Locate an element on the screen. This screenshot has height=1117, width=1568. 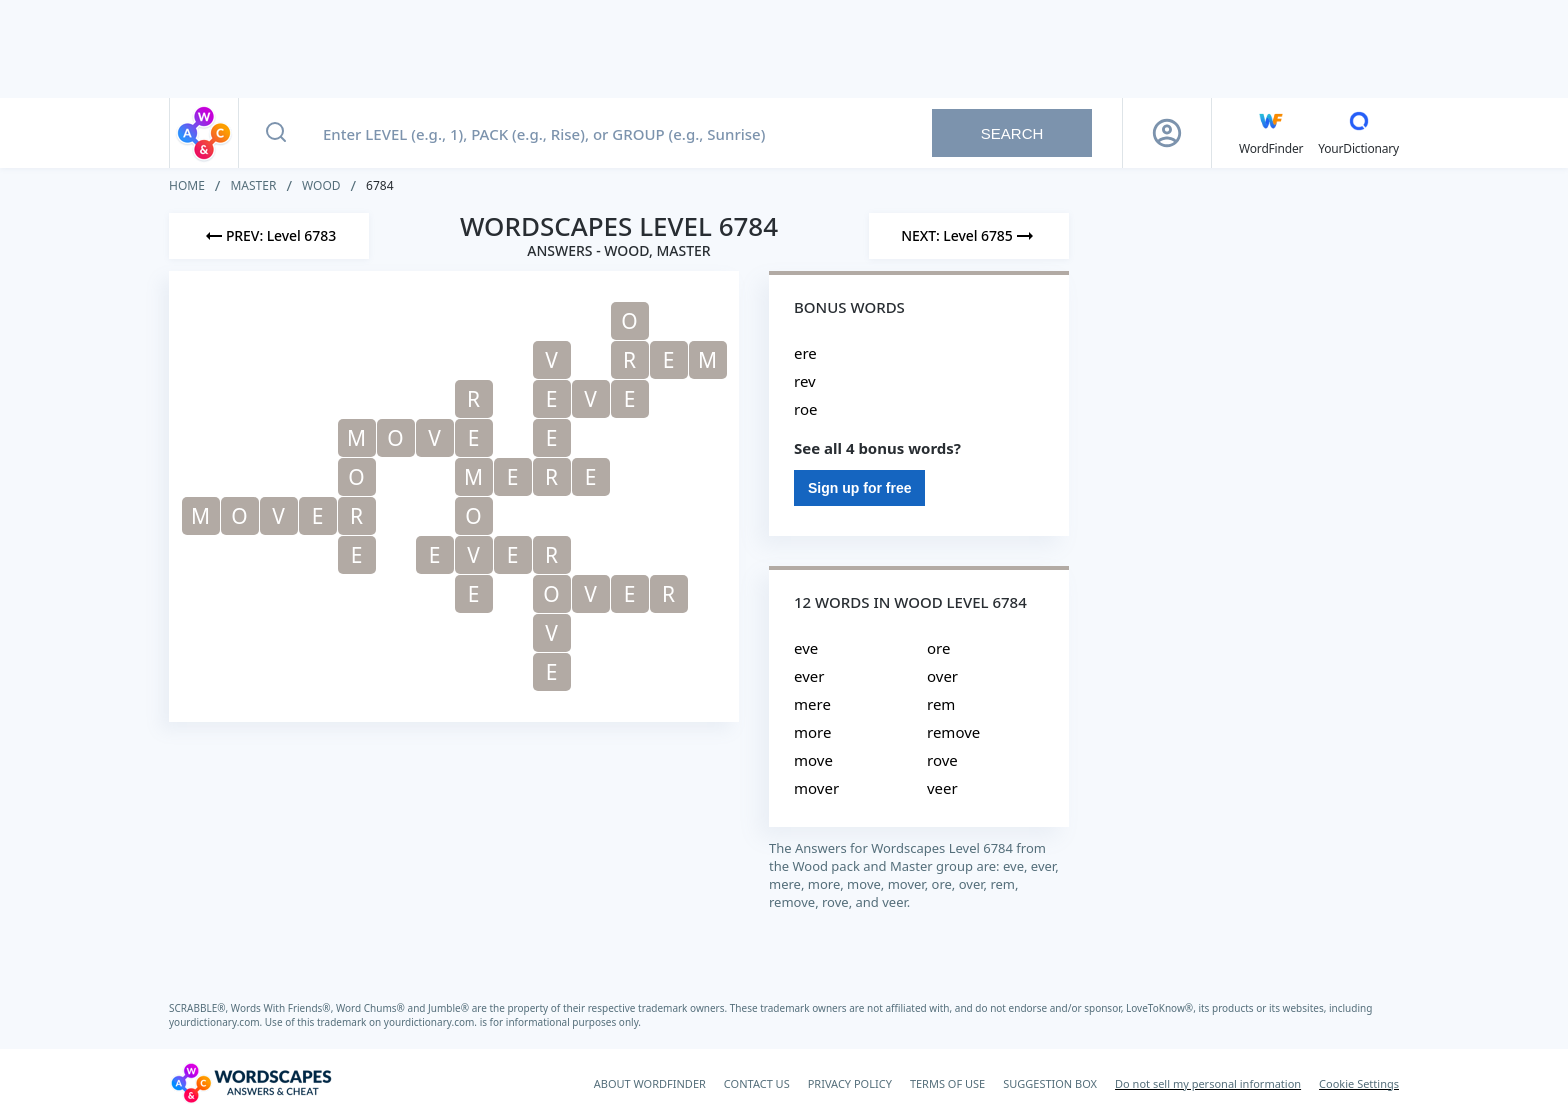
Search [Search button] is located at coordinates (1012, 133).